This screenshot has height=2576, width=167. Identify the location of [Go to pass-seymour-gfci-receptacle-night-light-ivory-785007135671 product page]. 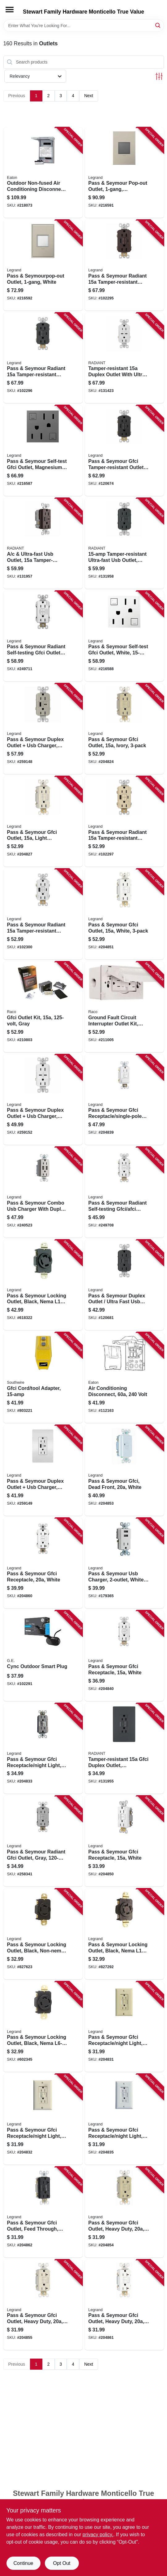
(124, 2026).